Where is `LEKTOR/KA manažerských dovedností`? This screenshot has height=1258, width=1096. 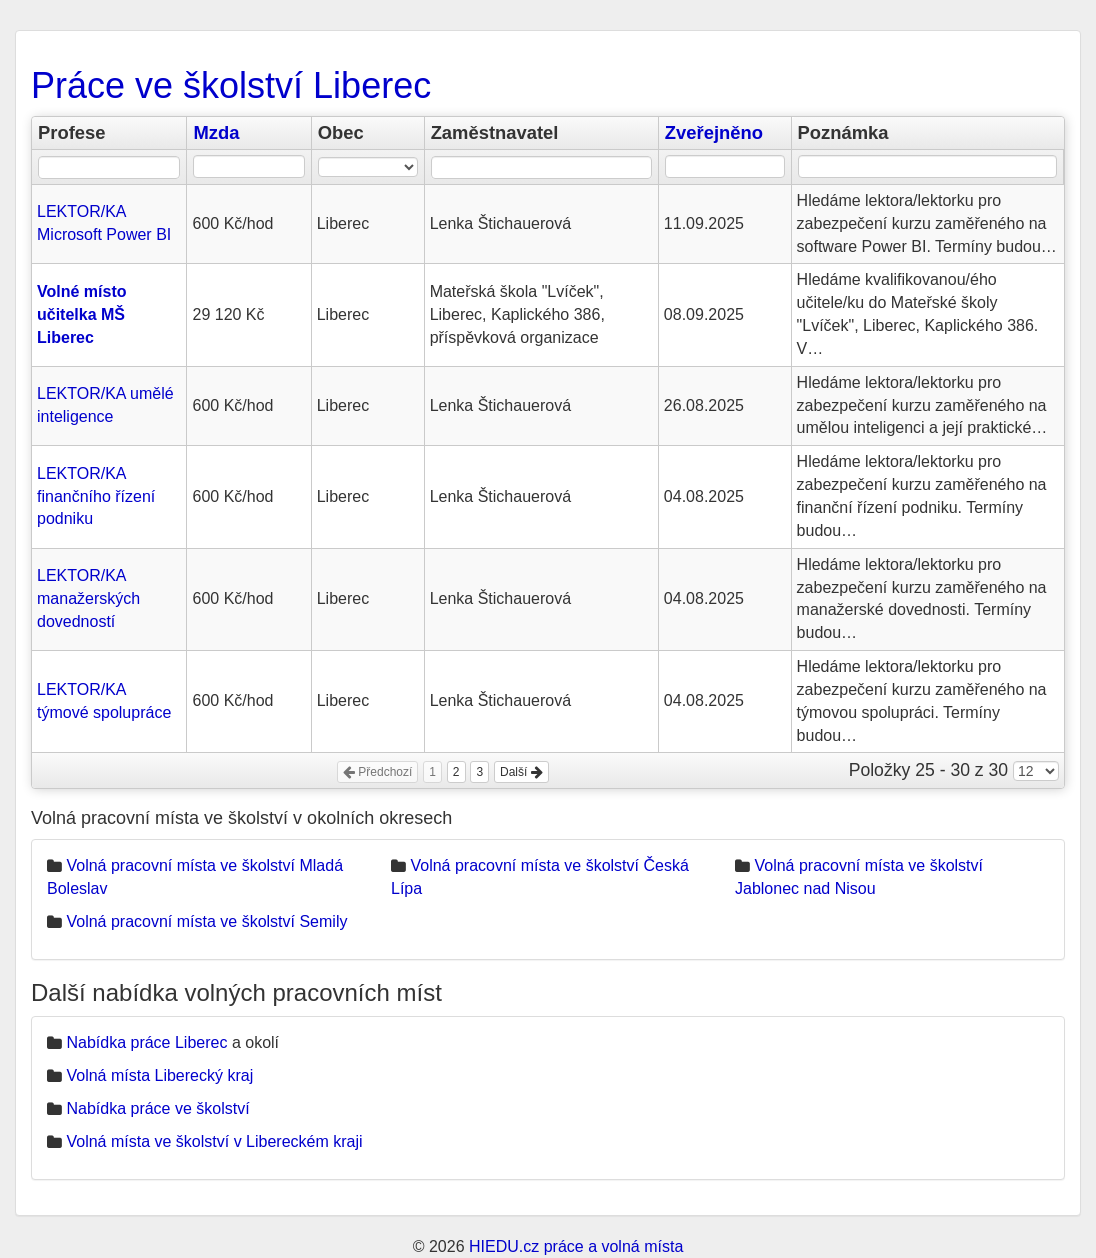 LEKTOR/KA manažerských dovedností is located at coordinates (88, 598).